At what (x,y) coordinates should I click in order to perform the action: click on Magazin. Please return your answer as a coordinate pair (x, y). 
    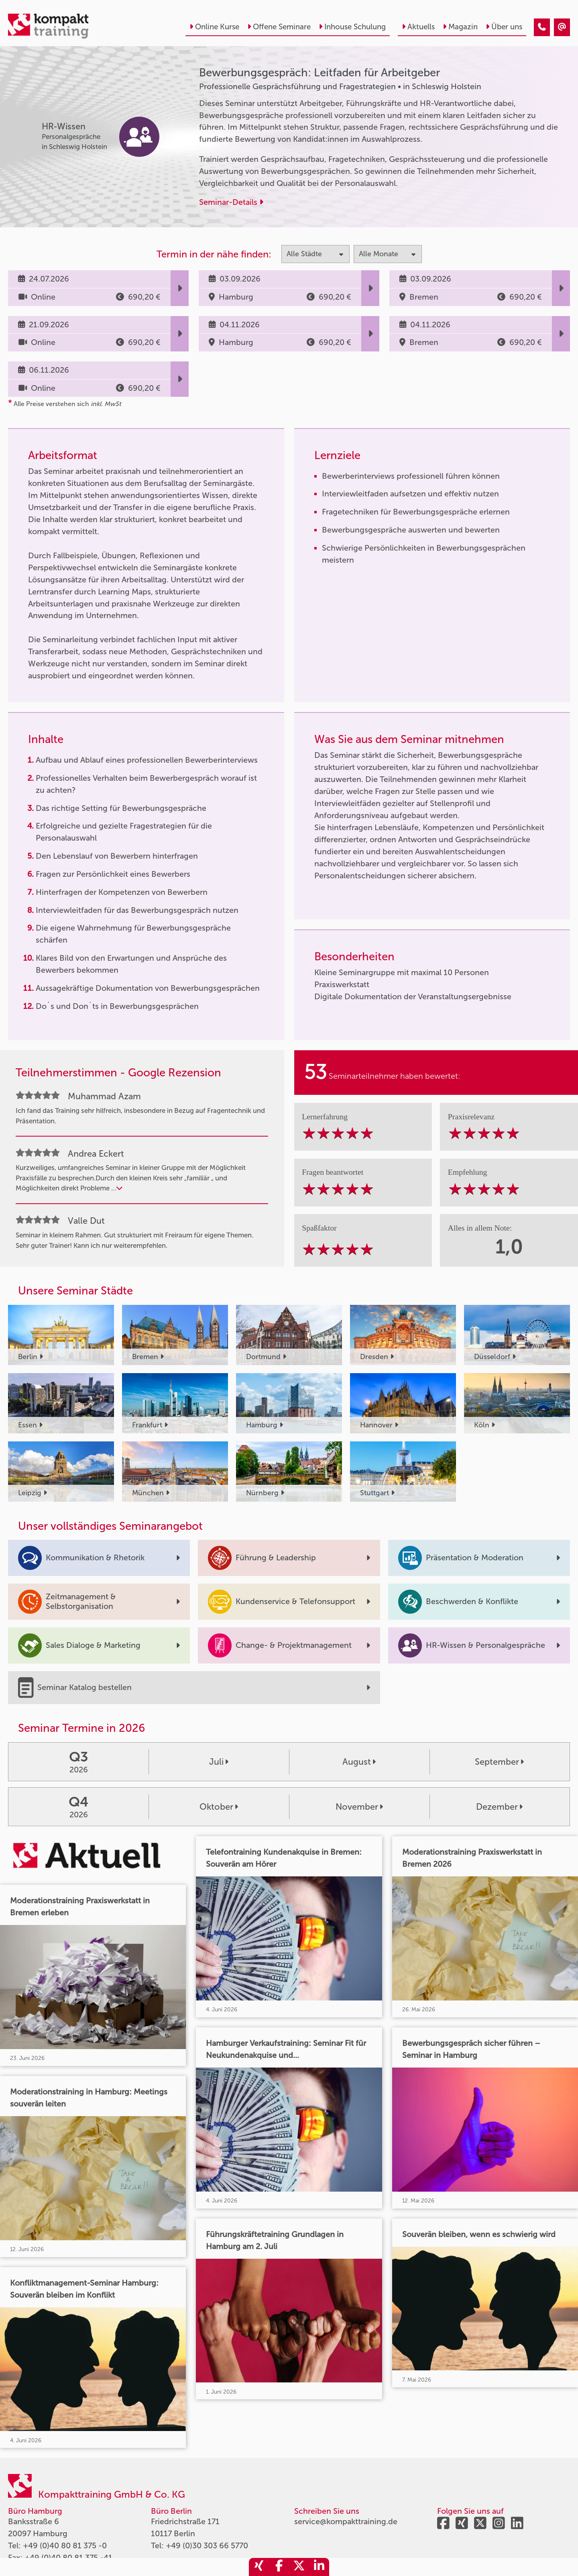
    Looking at the image, I should click on (460, 26).